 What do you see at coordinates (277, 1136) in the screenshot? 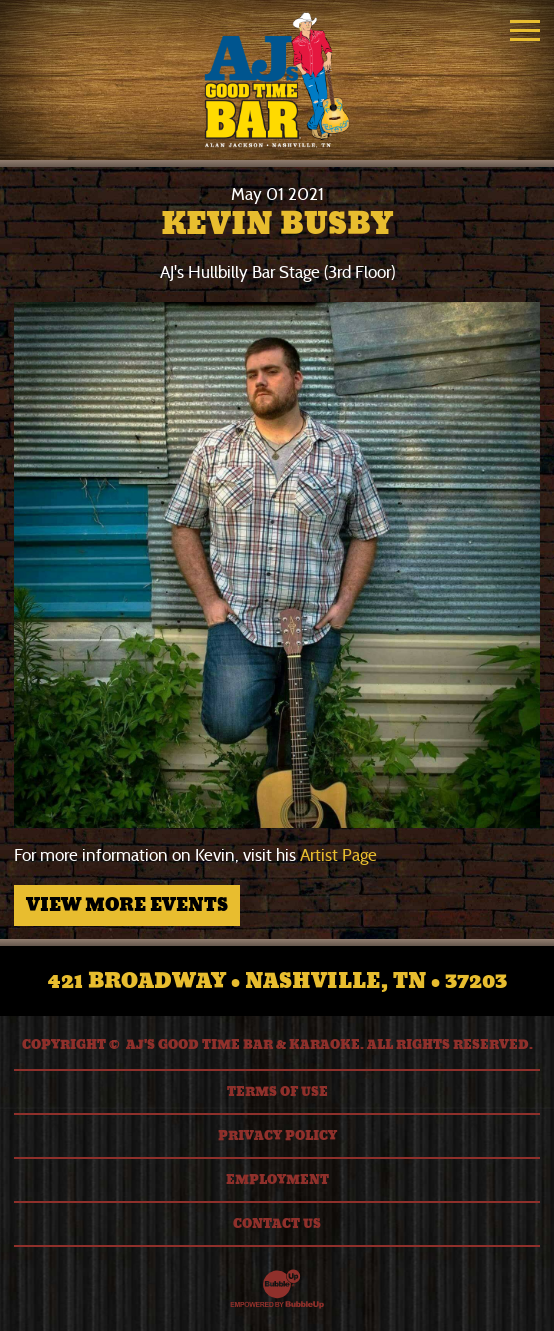
I see `Privacy Policy` at bounding box center [277, 1136].